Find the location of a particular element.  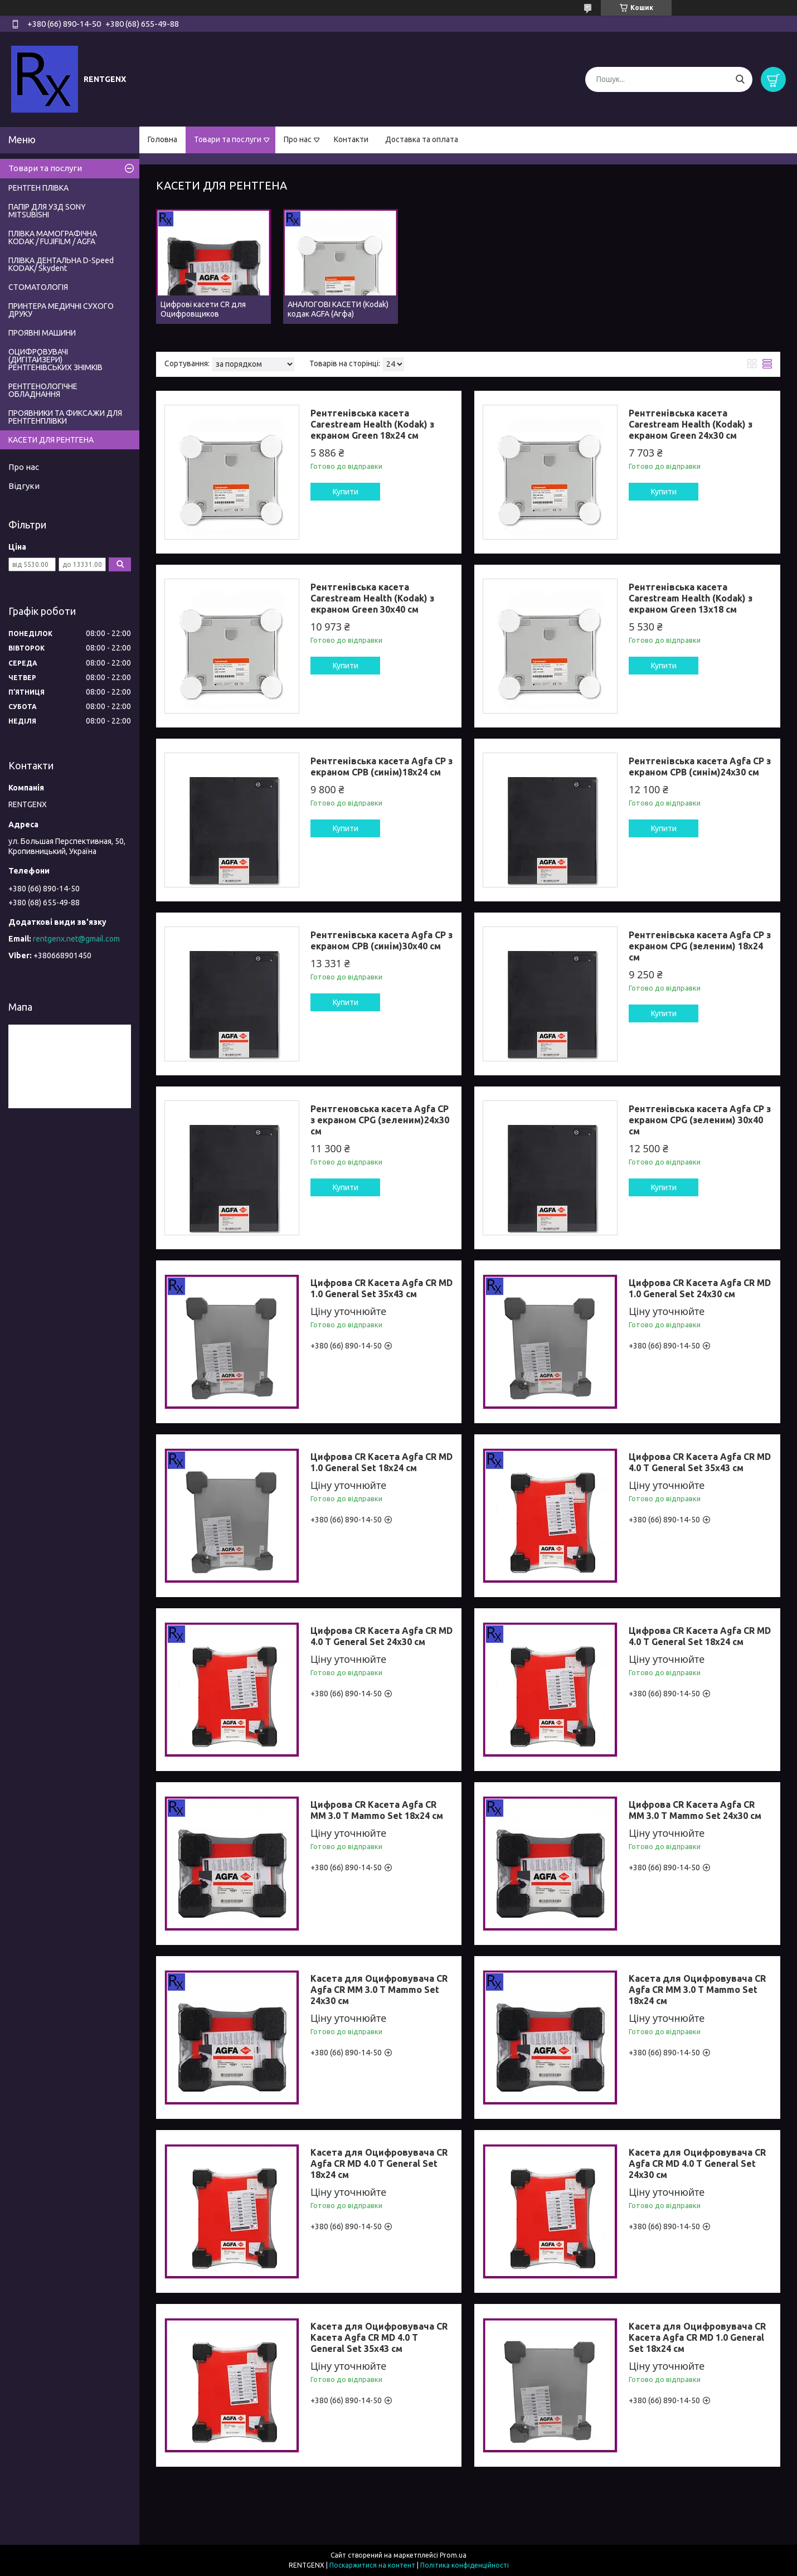

Поскаржитися на контент is located at coordinates (372, 2565).